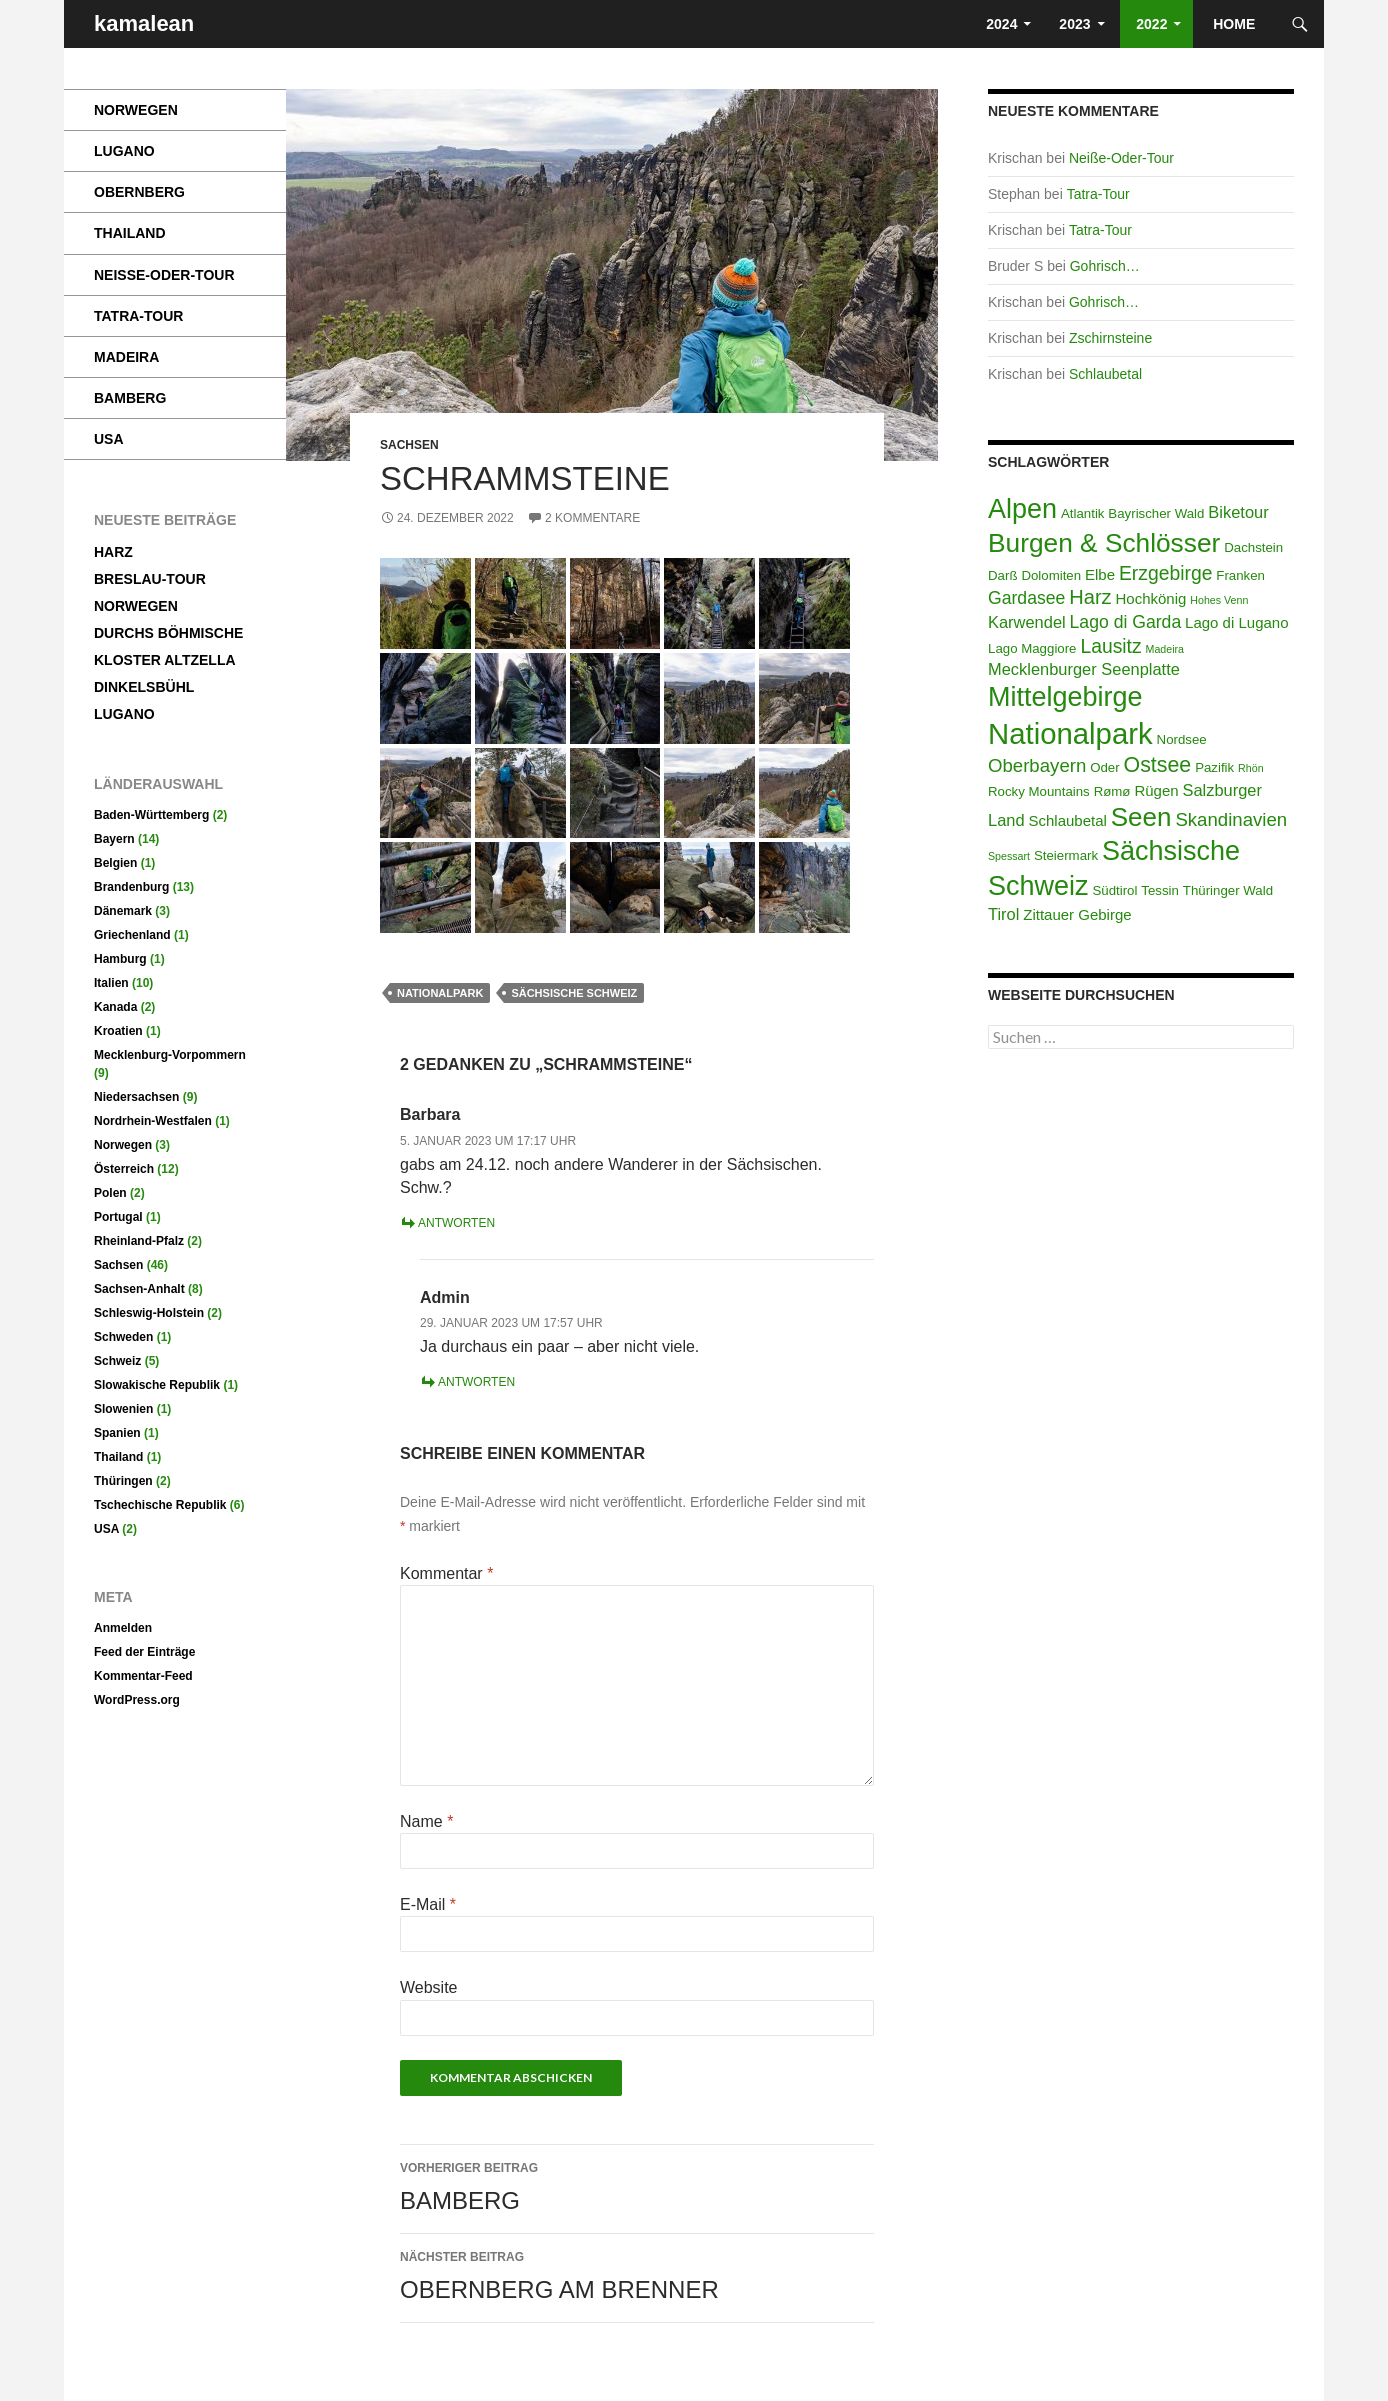 Image resolution: width=1388 pixels, height=2401 pixels. What do you see at coordinates (123, 1409) in the screenshot?
I see `Slowenien` at bounding box center [123, 1409].